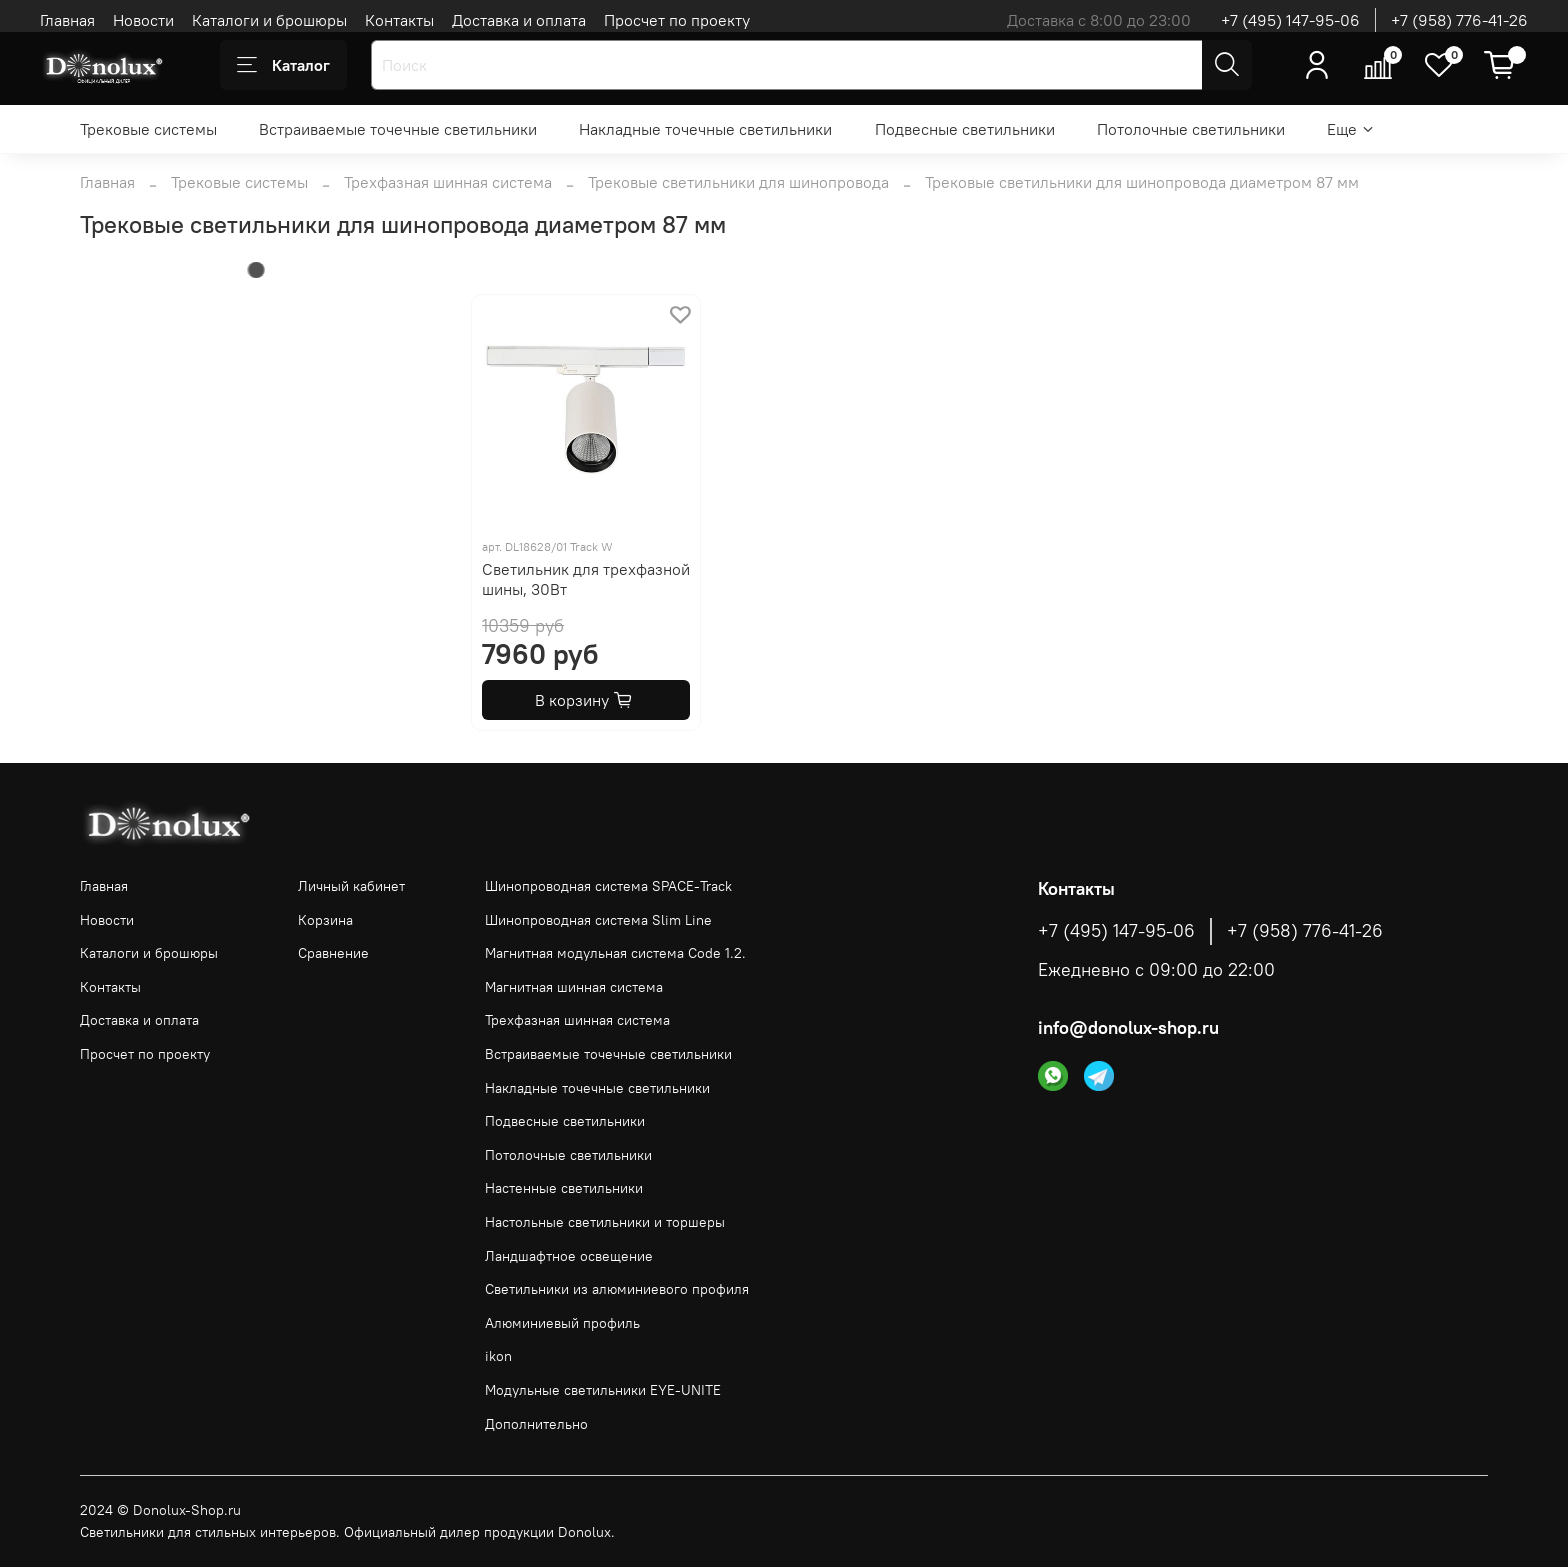 Image resolution: width=1568 pixels, height=1567 pixels. Describe the element at coordinates (1459, 20) in the screenshot. I see `+7 (958) 776-41-26` at that location.